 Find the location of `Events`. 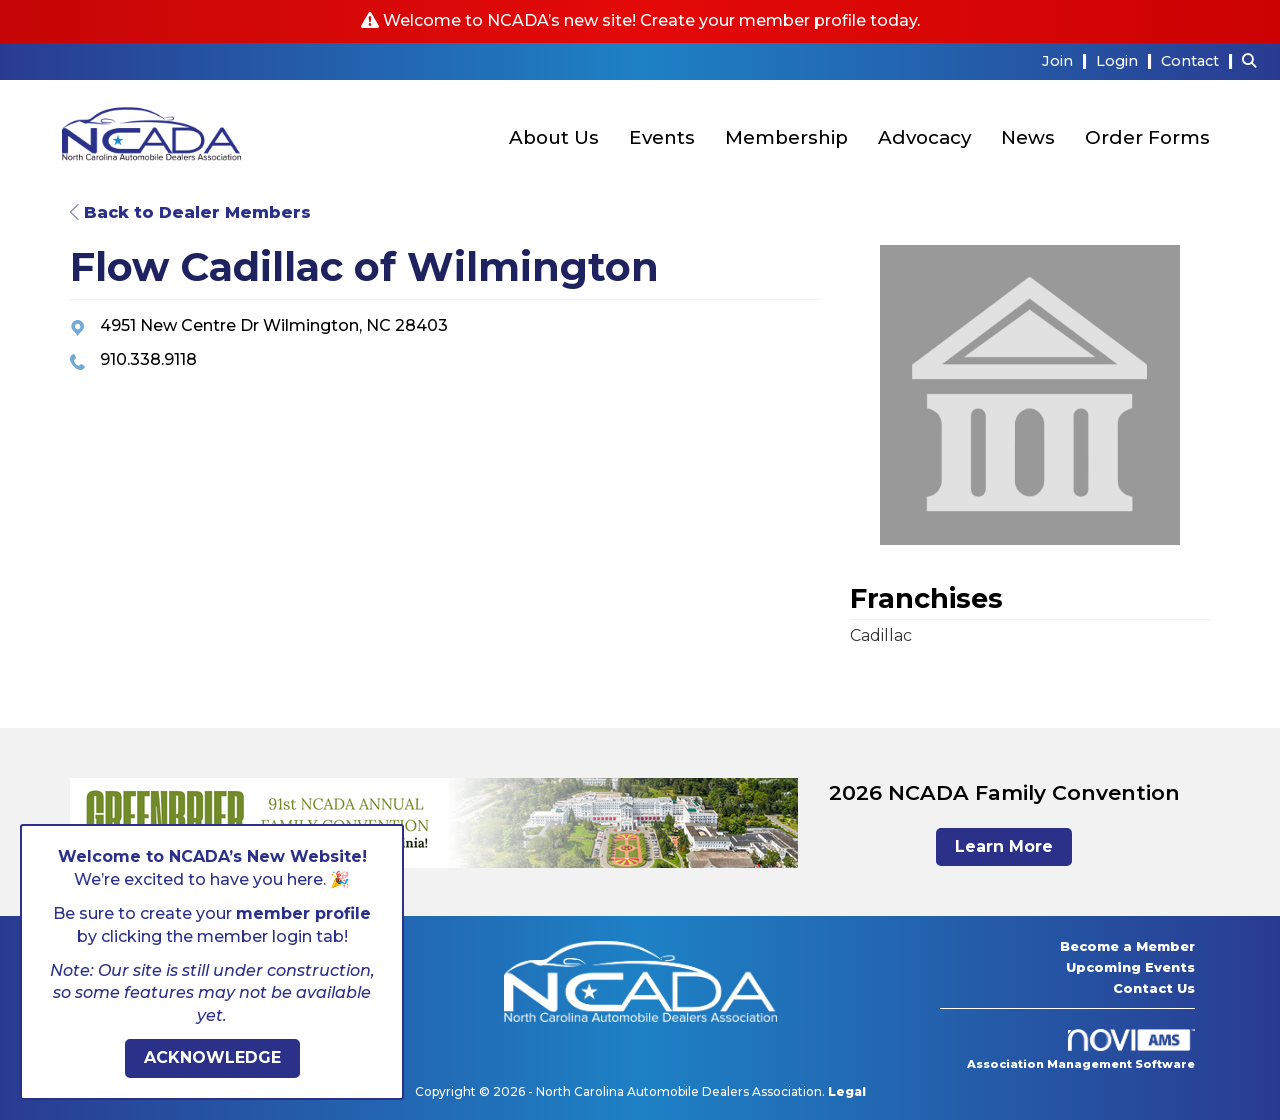

Events is located at coordinates (662, 137).